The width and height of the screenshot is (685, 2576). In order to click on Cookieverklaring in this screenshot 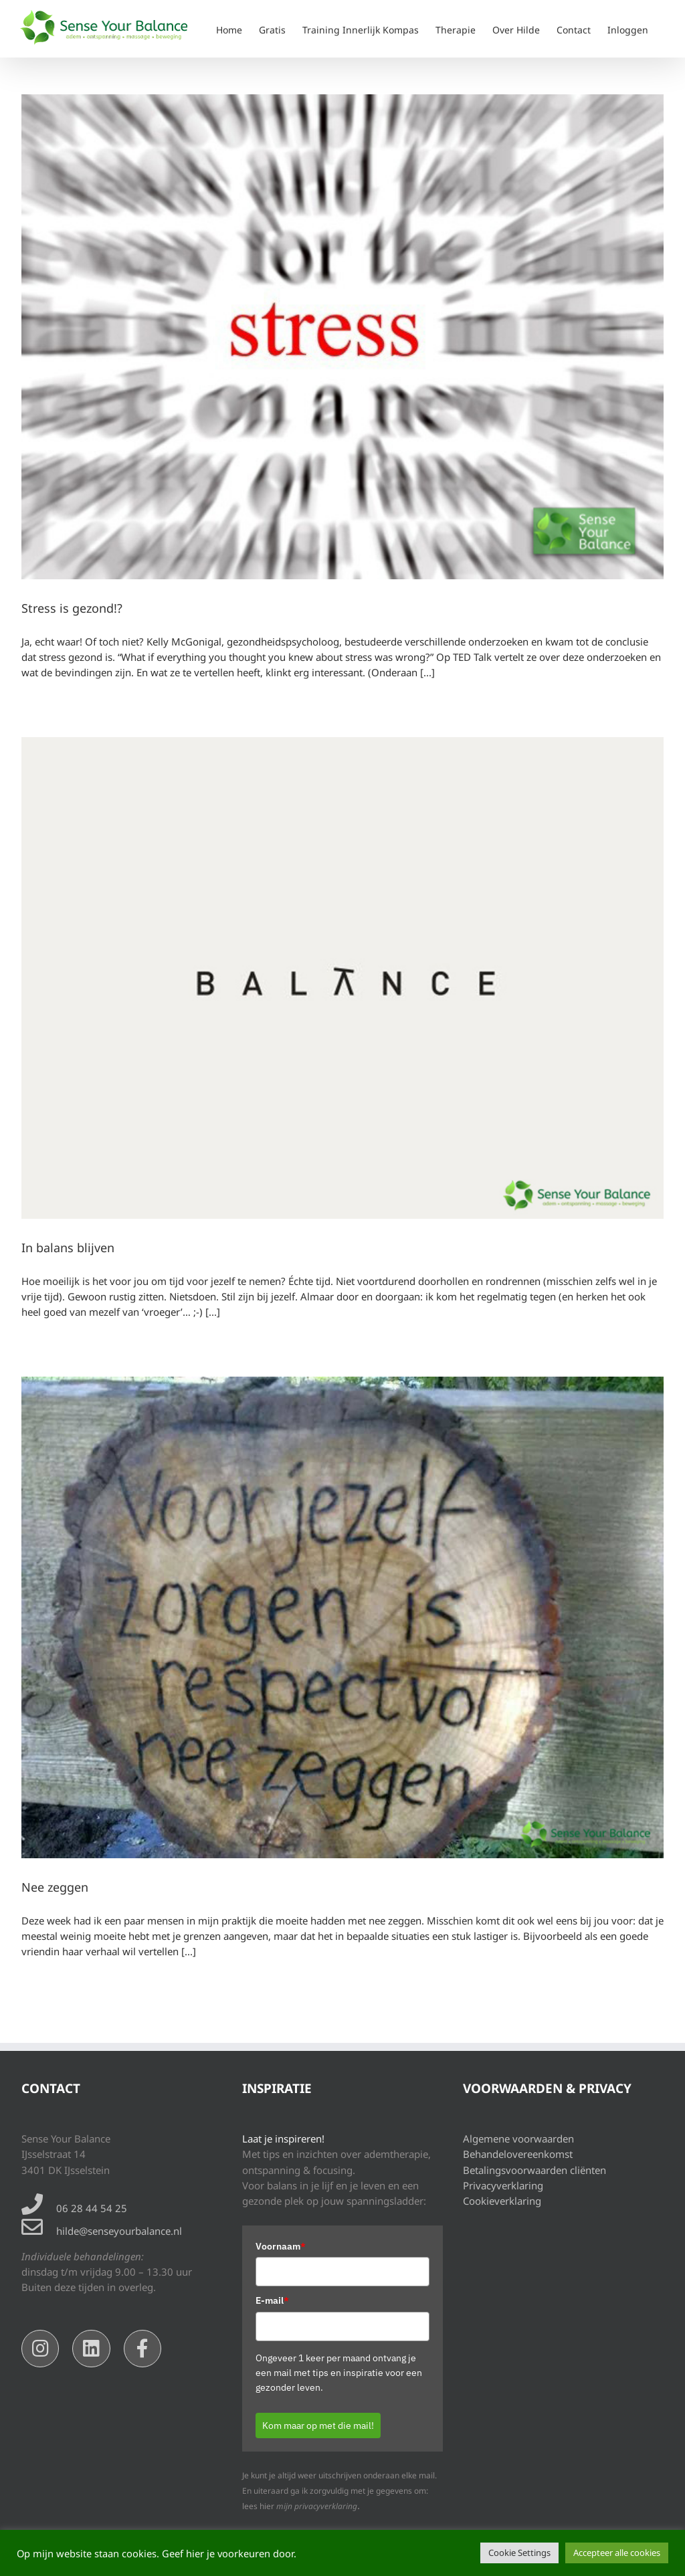, I will do `click(502, 2200)`.